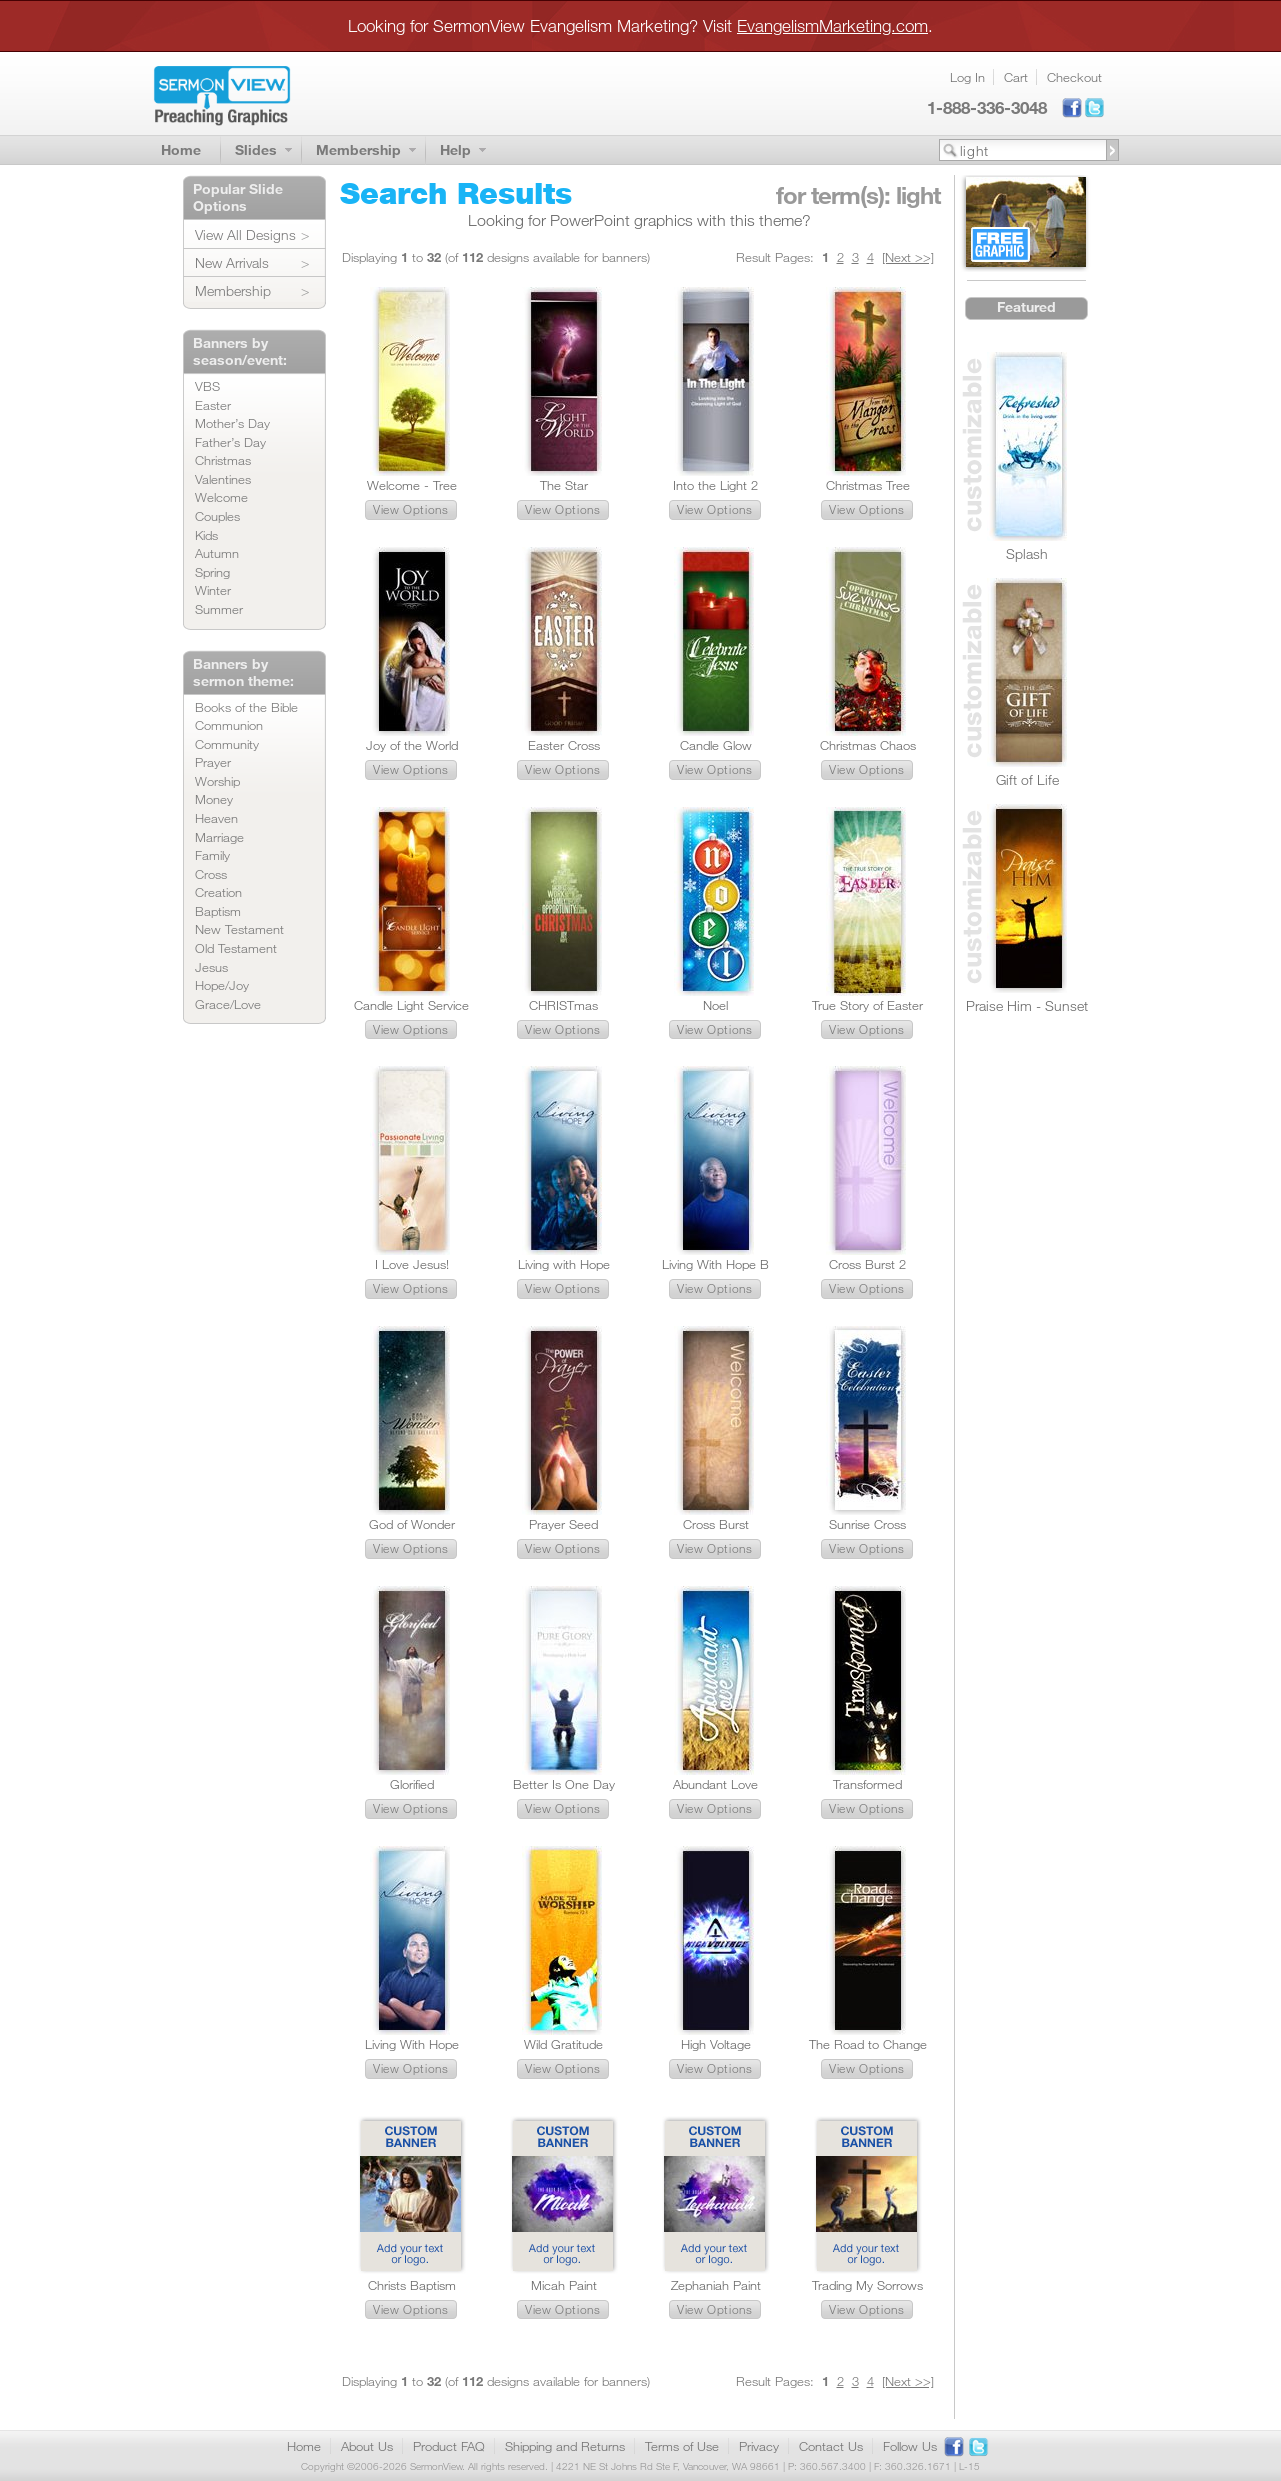 The width and height of the screenshot is (1281, 2481). Describe the element at coordinates (213, 405) in the screenshot. I see `Easter` at that location.